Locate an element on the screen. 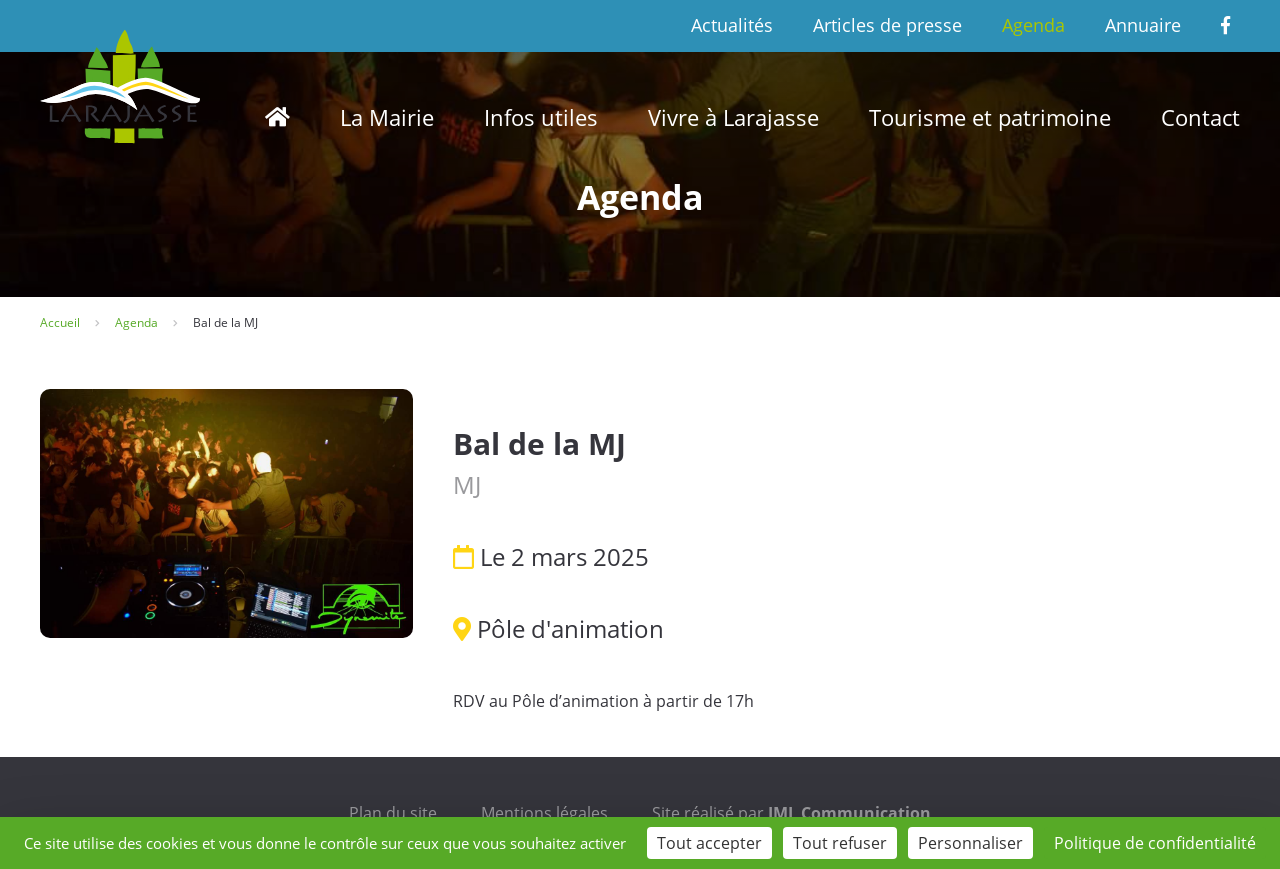  Actualités is located at coordinates (732, 25).